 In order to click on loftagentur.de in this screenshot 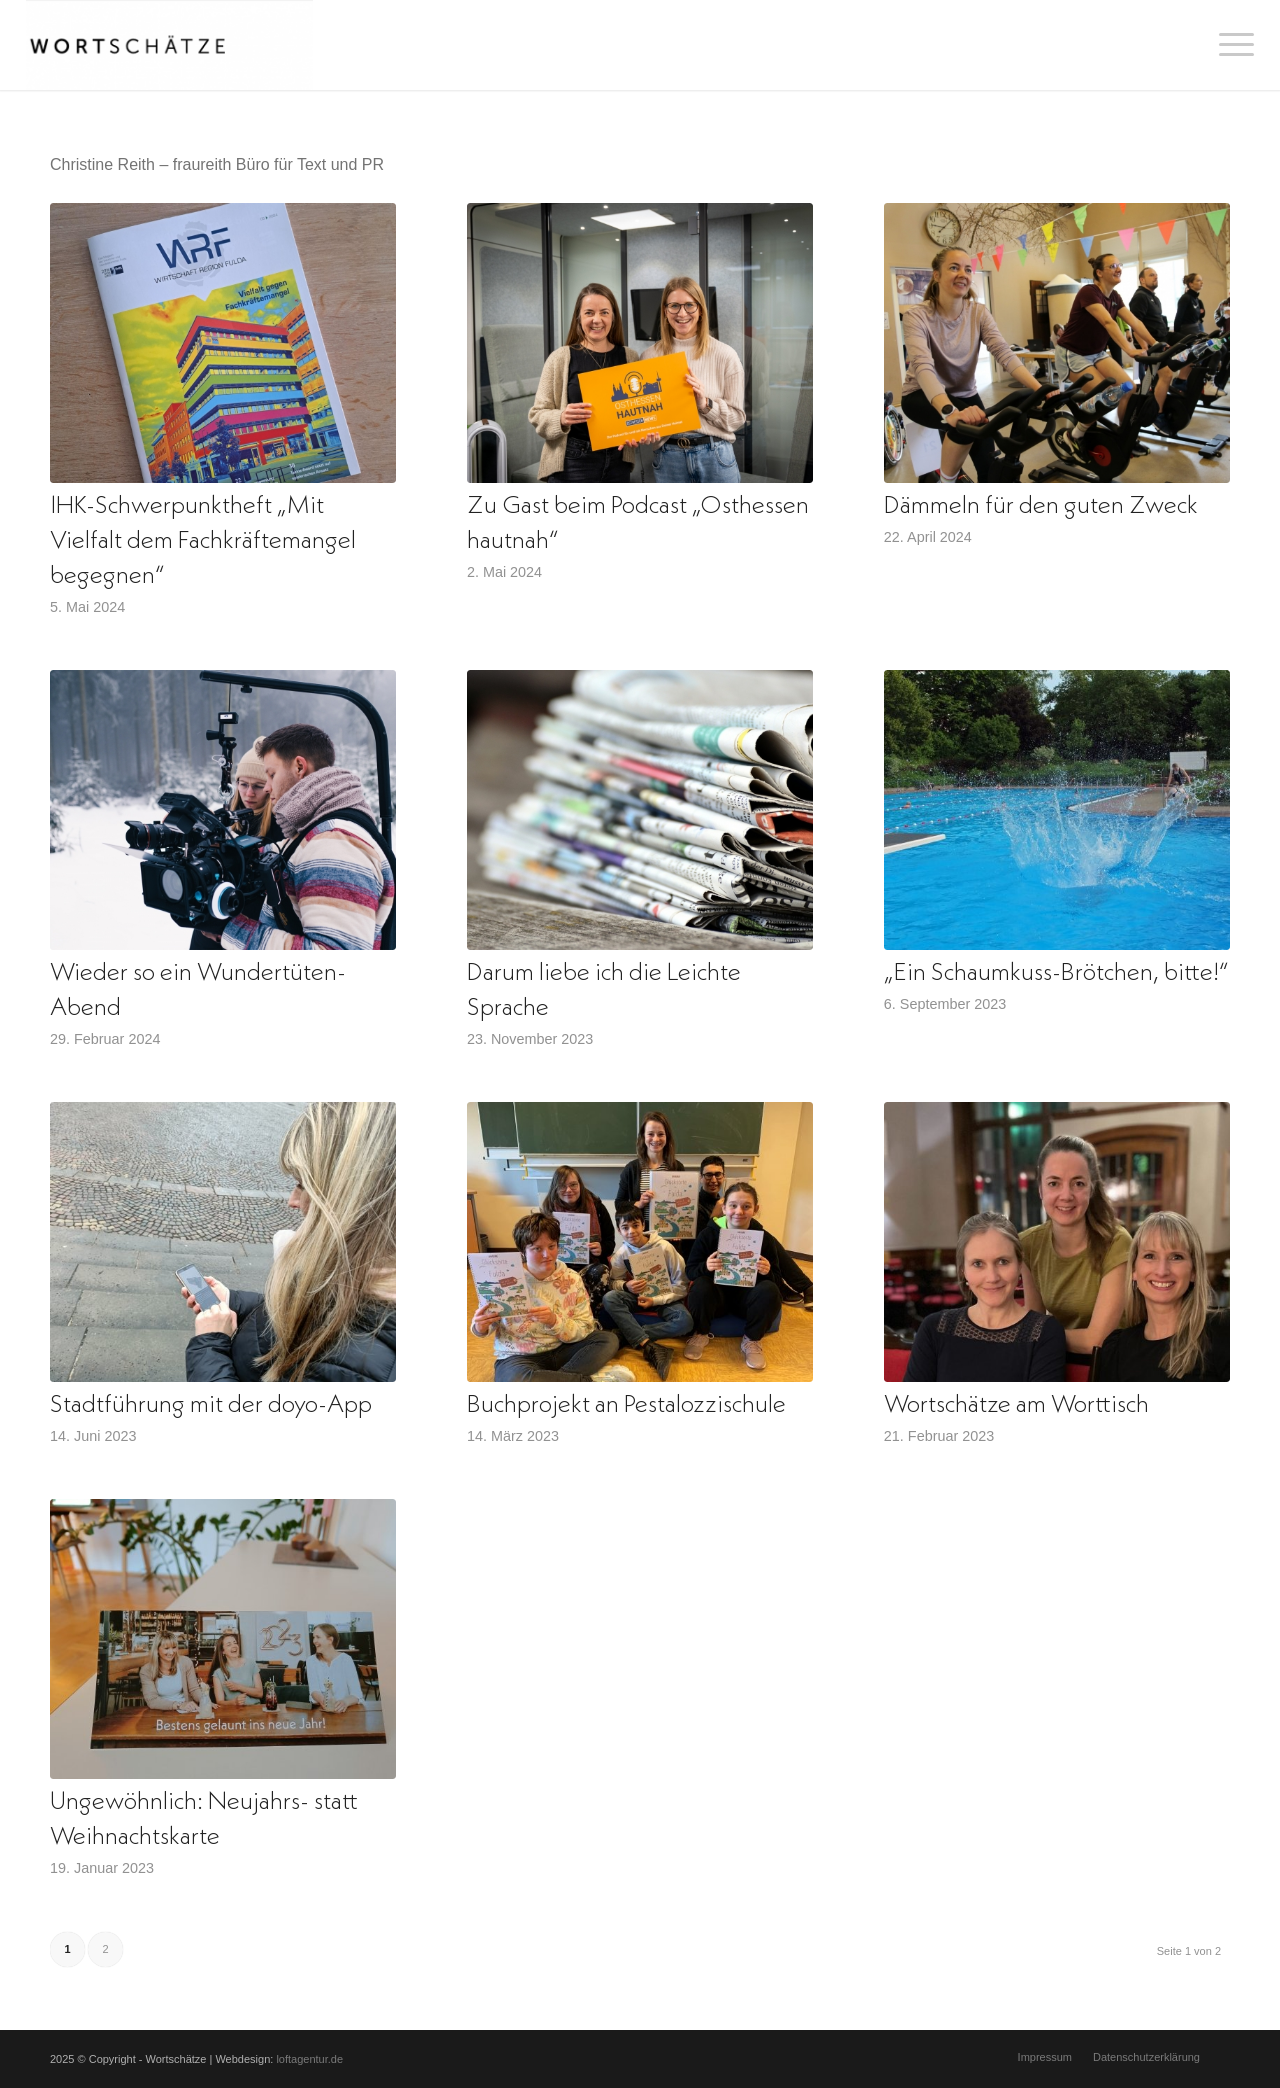, I will do `click(309, 2059)`.